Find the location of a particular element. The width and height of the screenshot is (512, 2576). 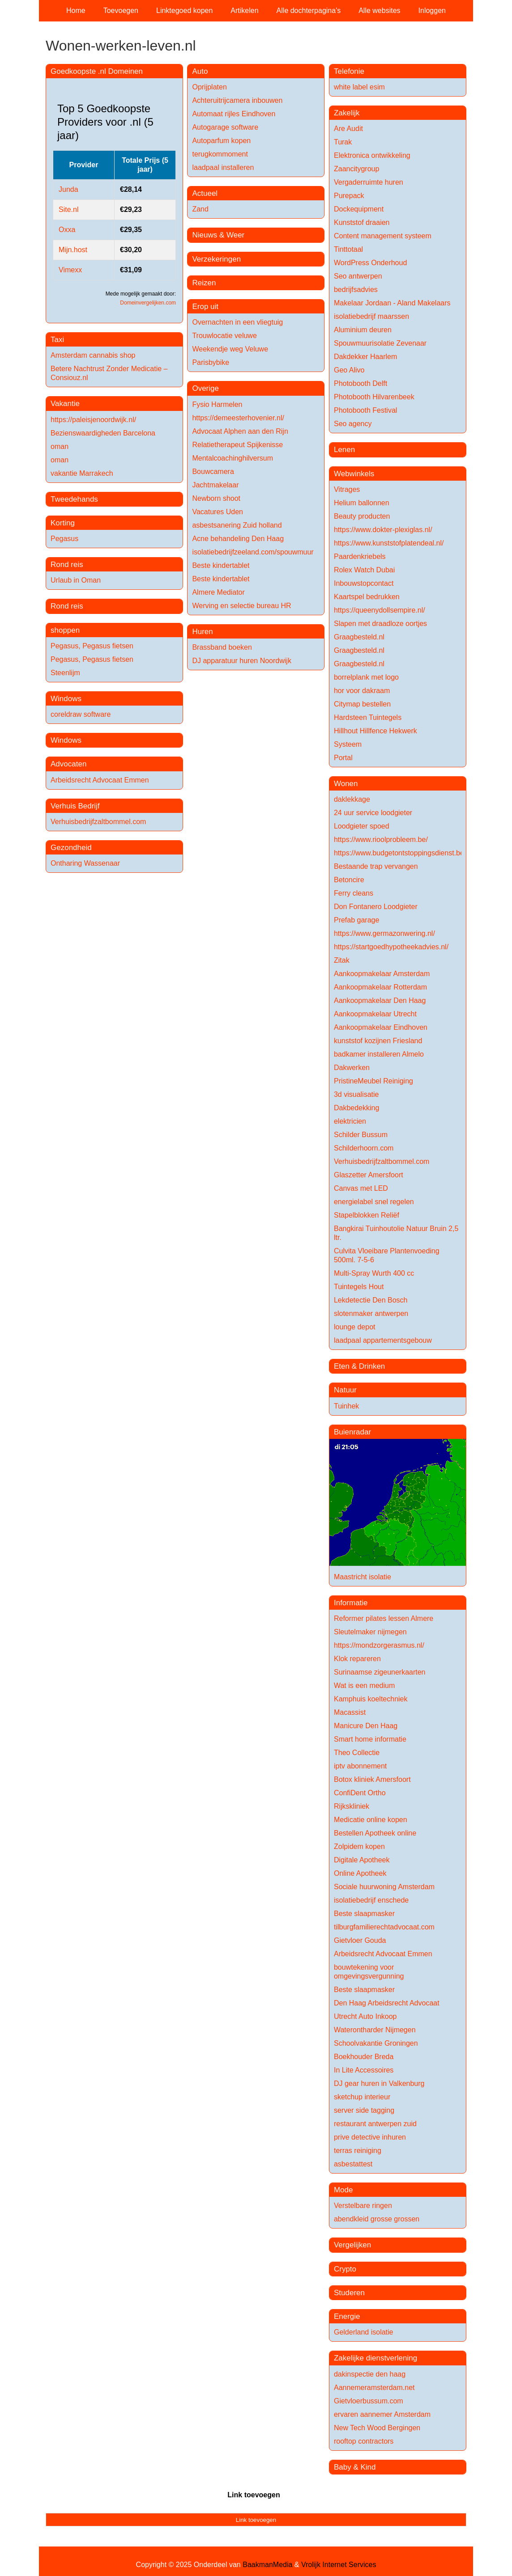

Beauty producten is located at coordinates (362, 516).